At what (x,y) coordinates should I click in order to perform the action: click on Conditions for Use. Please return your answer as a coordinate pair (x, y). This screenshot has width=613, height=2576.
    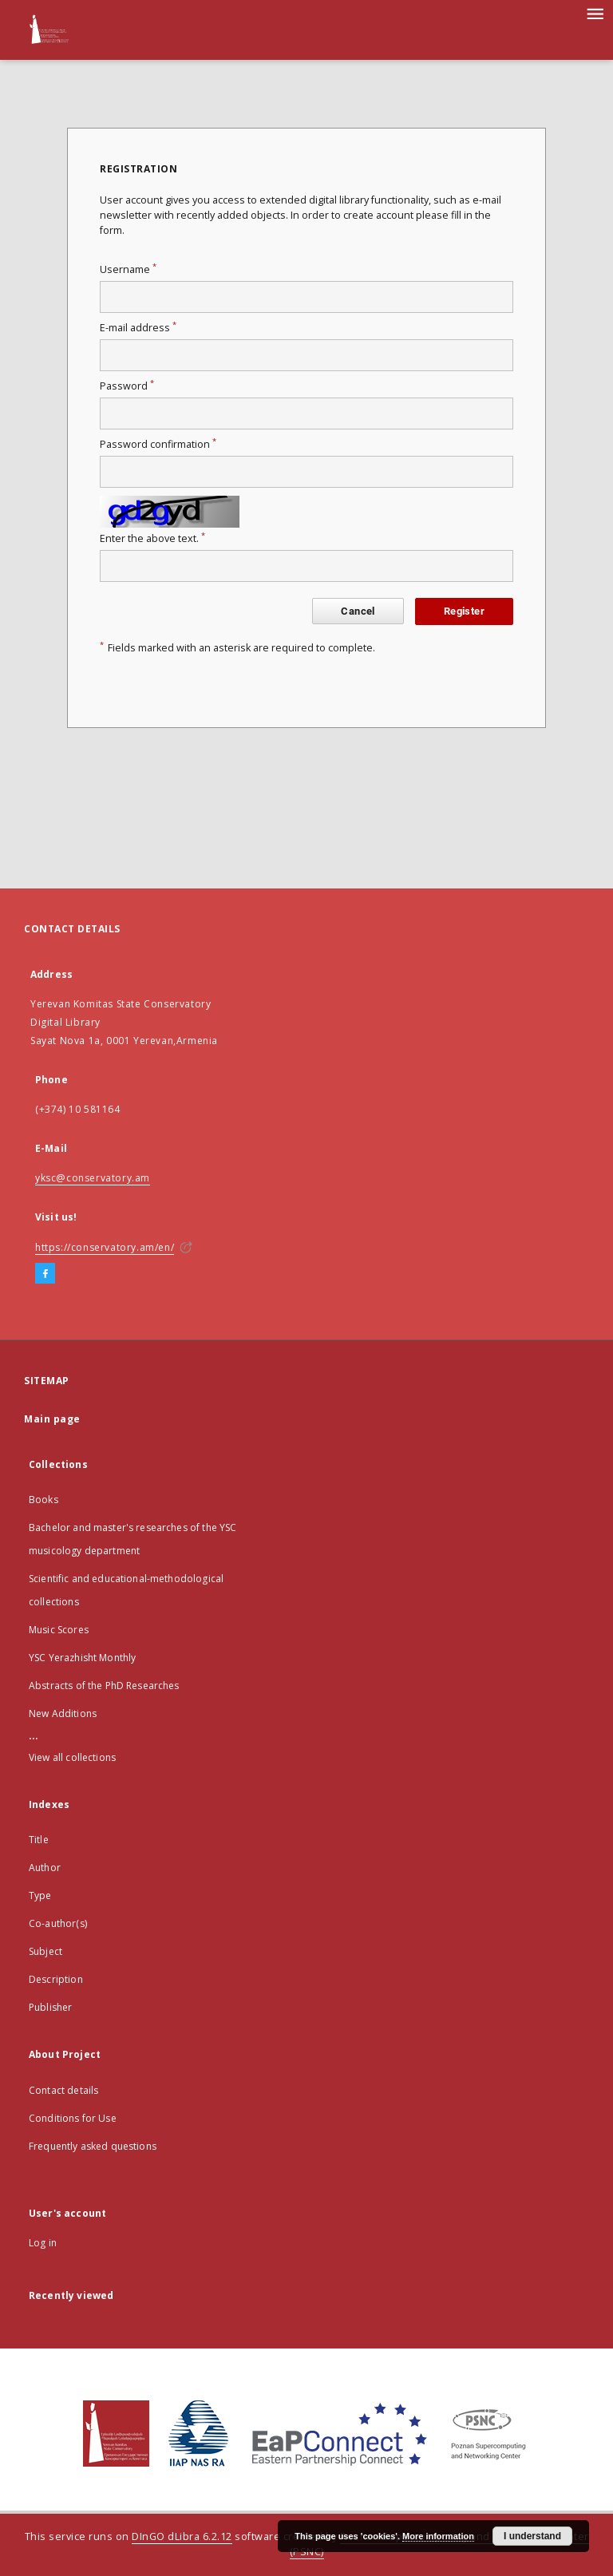
    Looking at the image, I should click on (73, 2118).